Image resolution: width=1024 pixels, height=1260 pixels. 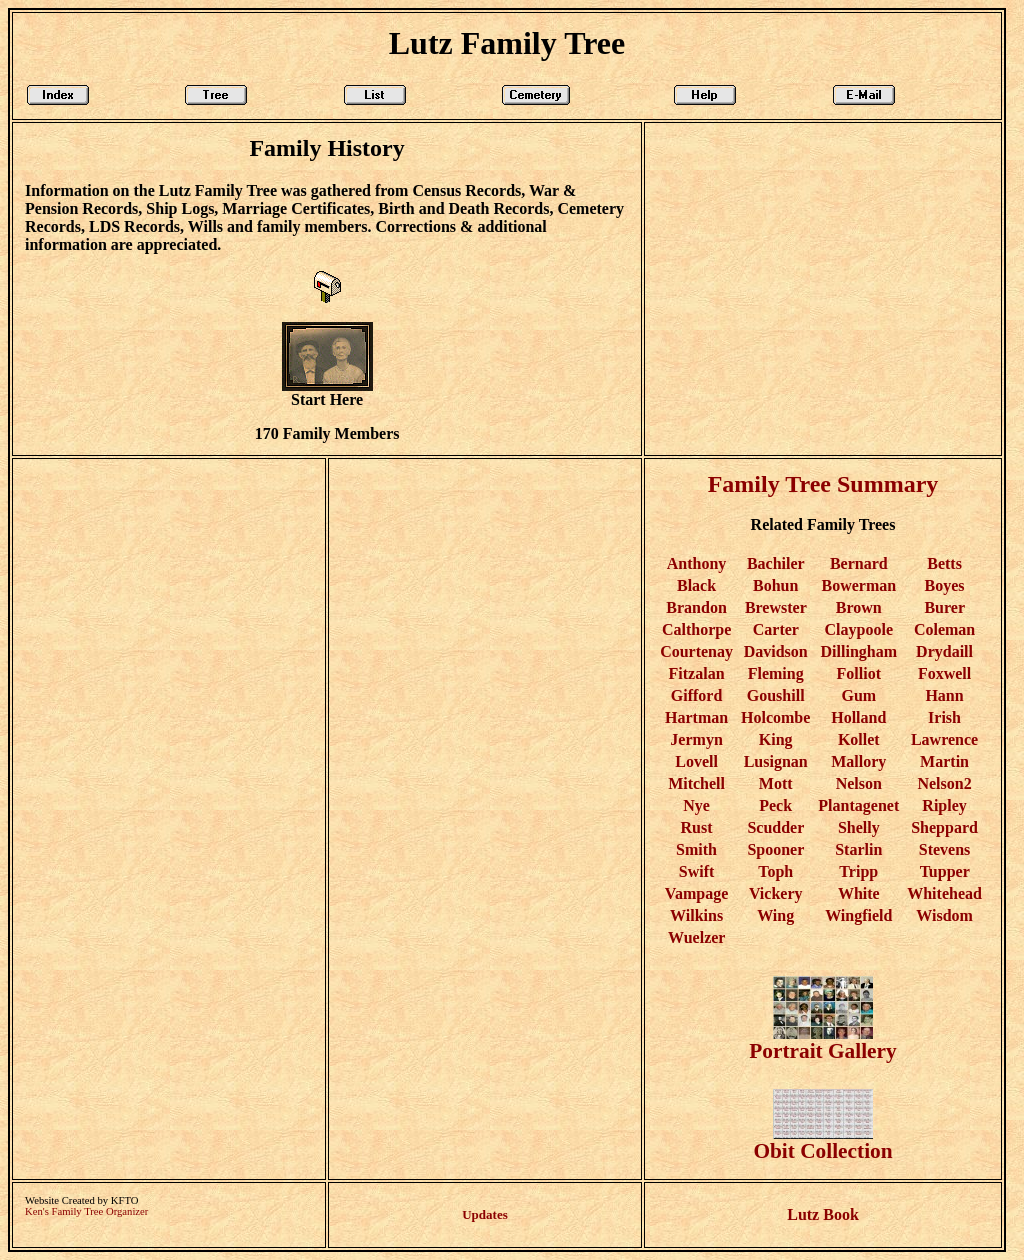 I want to click on Goushill, so click(x=776, y=695).